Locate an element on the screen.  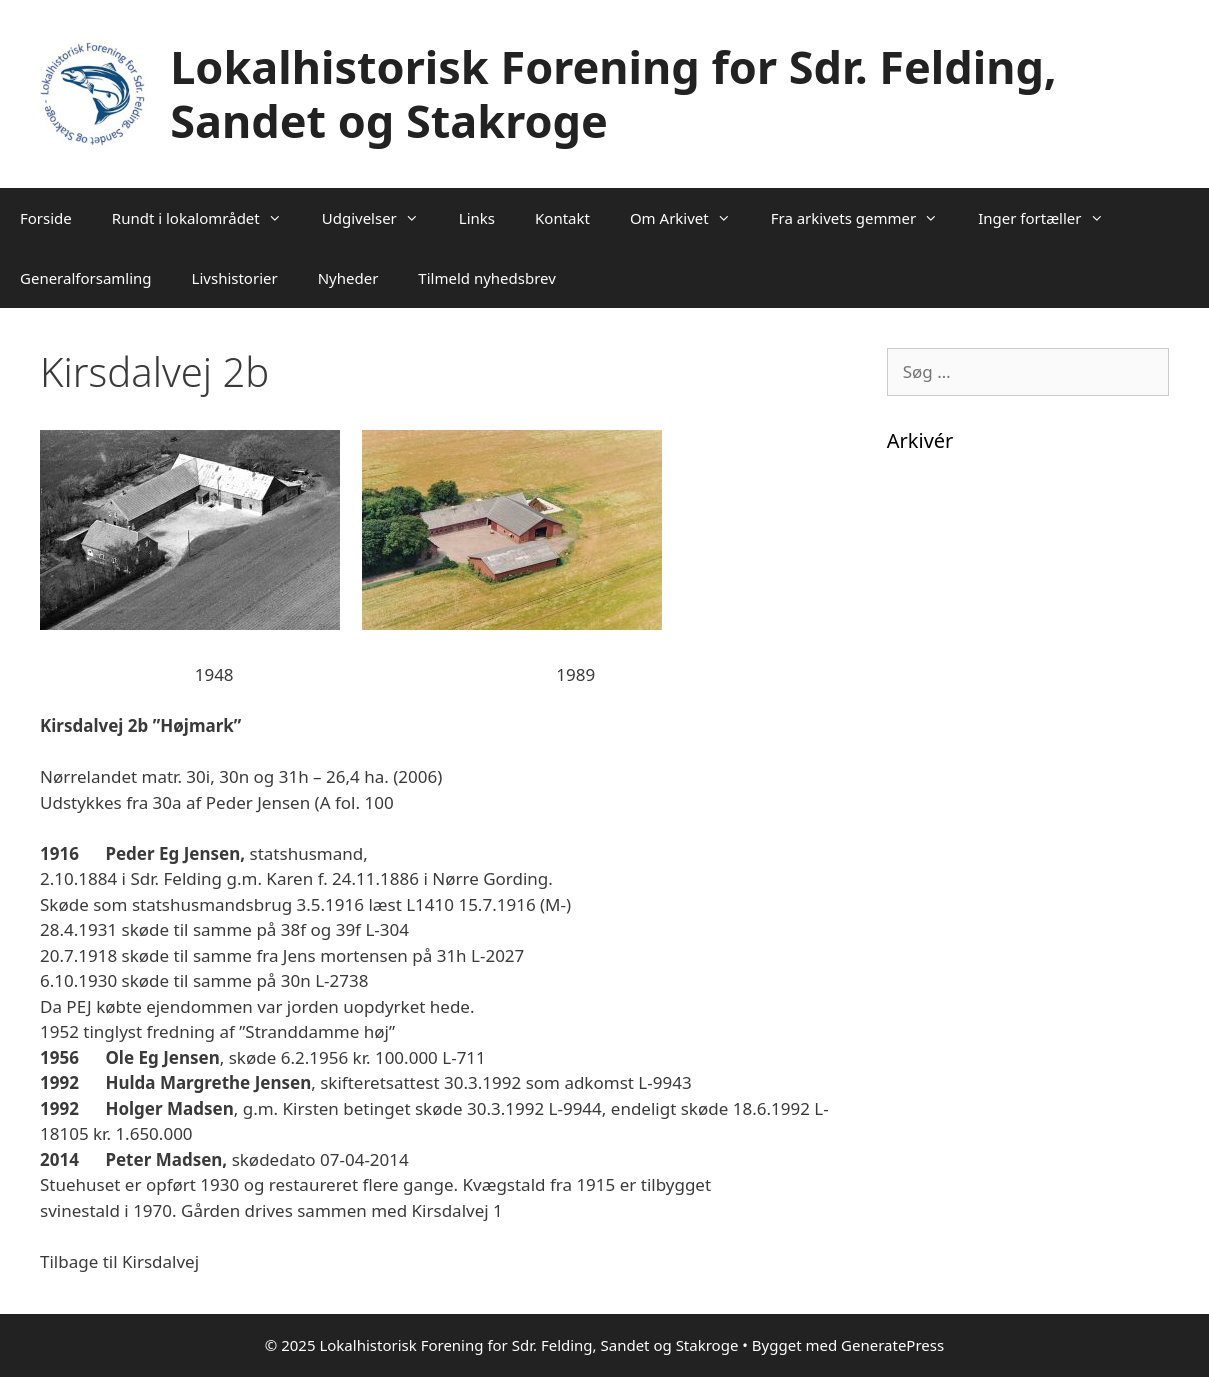
Inger fortæller is located at coordinates (1050, 218).